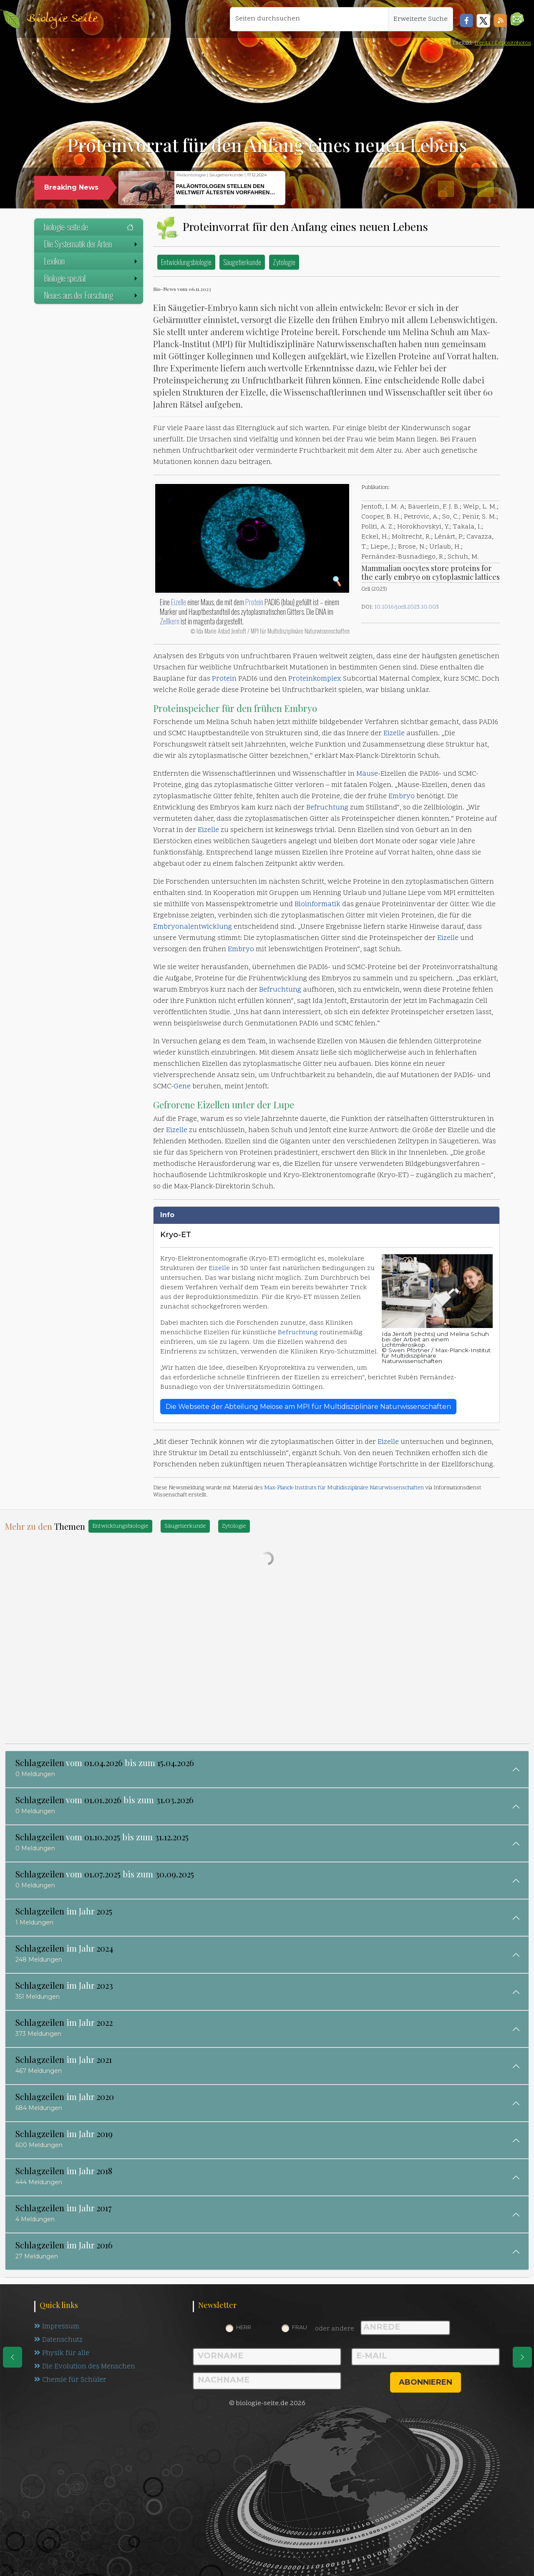  What do you see at coordinates (12, 2357) in the screenshot?
I see `[eine Seite zurück]` at bounding box center [12, 2357].